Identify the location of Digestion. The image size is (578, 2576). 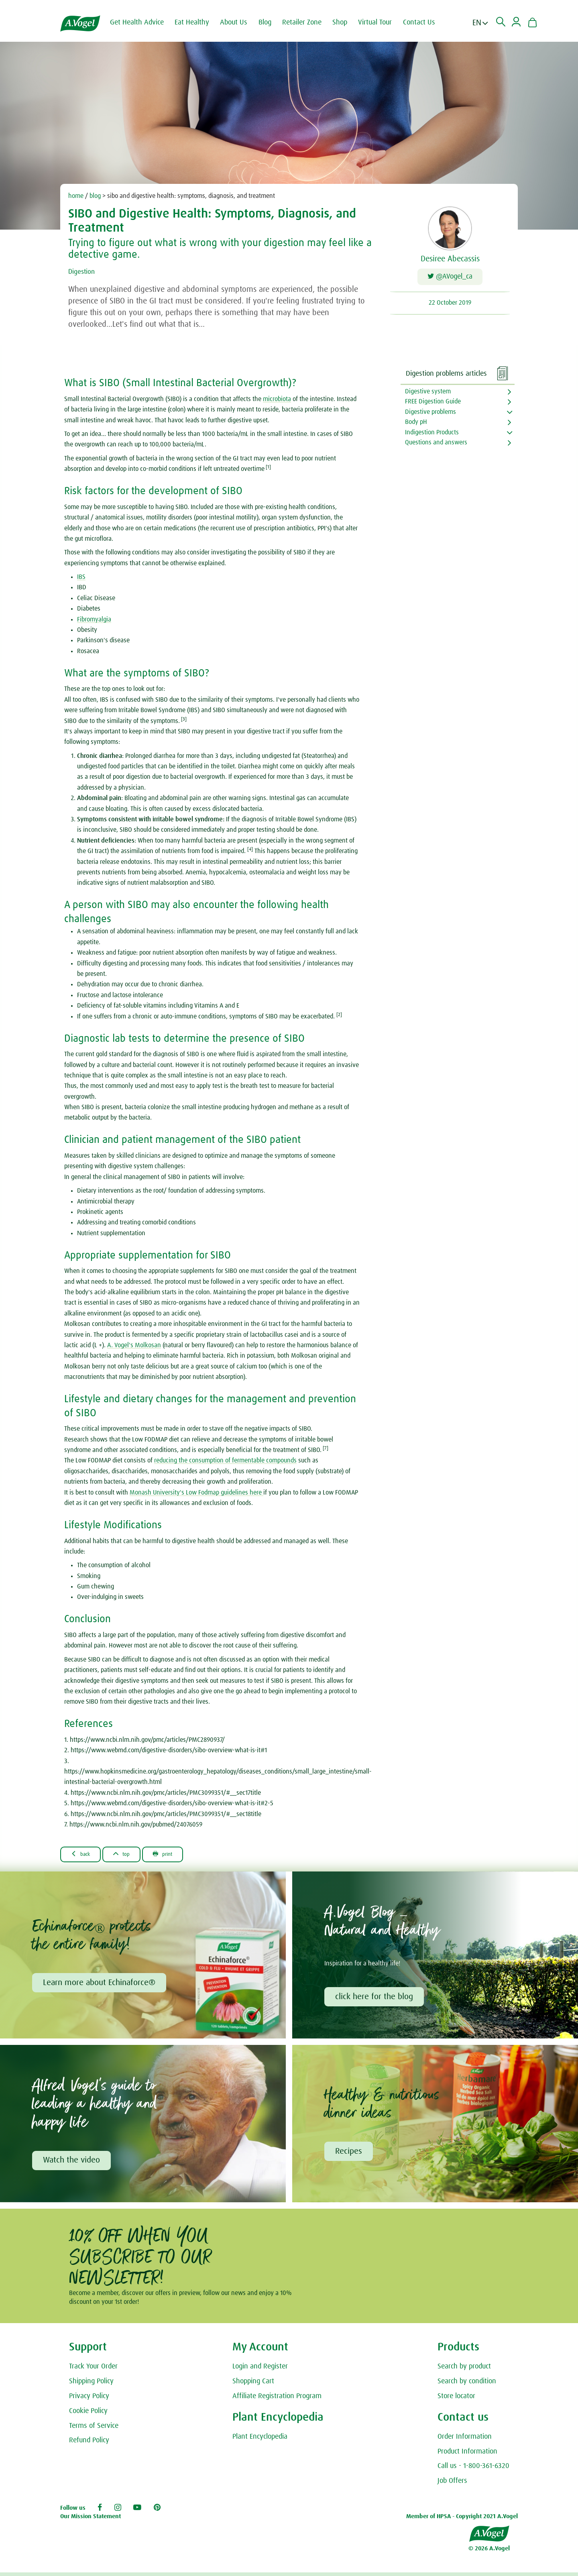
(84, 271).